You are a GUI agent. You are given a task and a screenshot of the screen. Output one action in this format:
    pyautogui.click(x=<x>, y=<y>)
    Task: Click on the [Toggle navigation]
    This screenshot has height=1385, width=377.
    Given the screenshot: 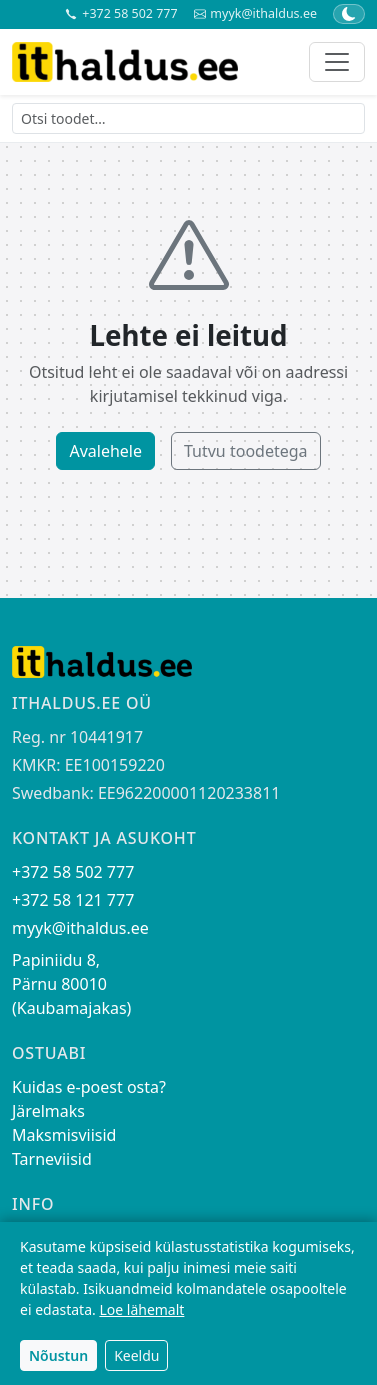 What is the action you would take?
    pyautogui.click(x=337, y=62)
    